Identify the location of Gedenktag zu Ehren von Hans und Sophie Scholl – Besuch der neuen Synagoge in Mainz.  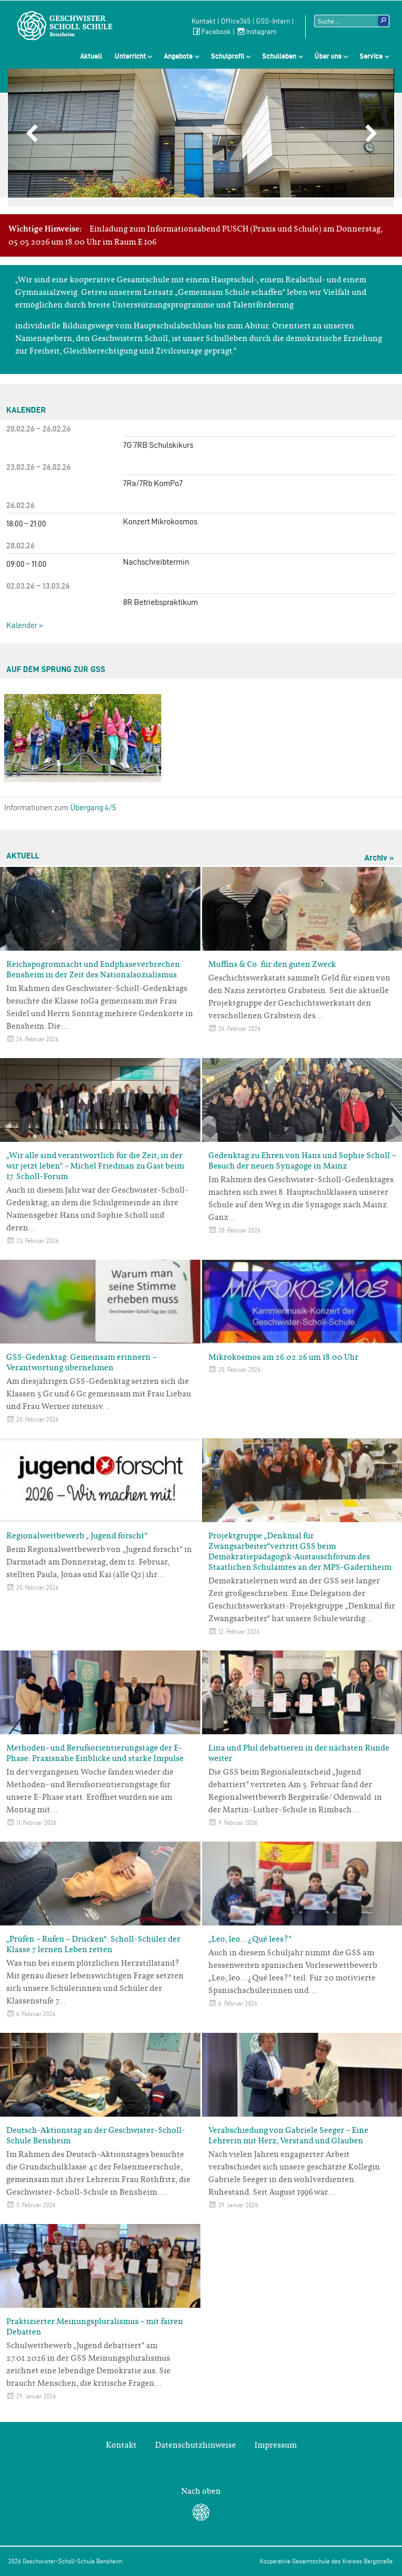
(302, 1160).